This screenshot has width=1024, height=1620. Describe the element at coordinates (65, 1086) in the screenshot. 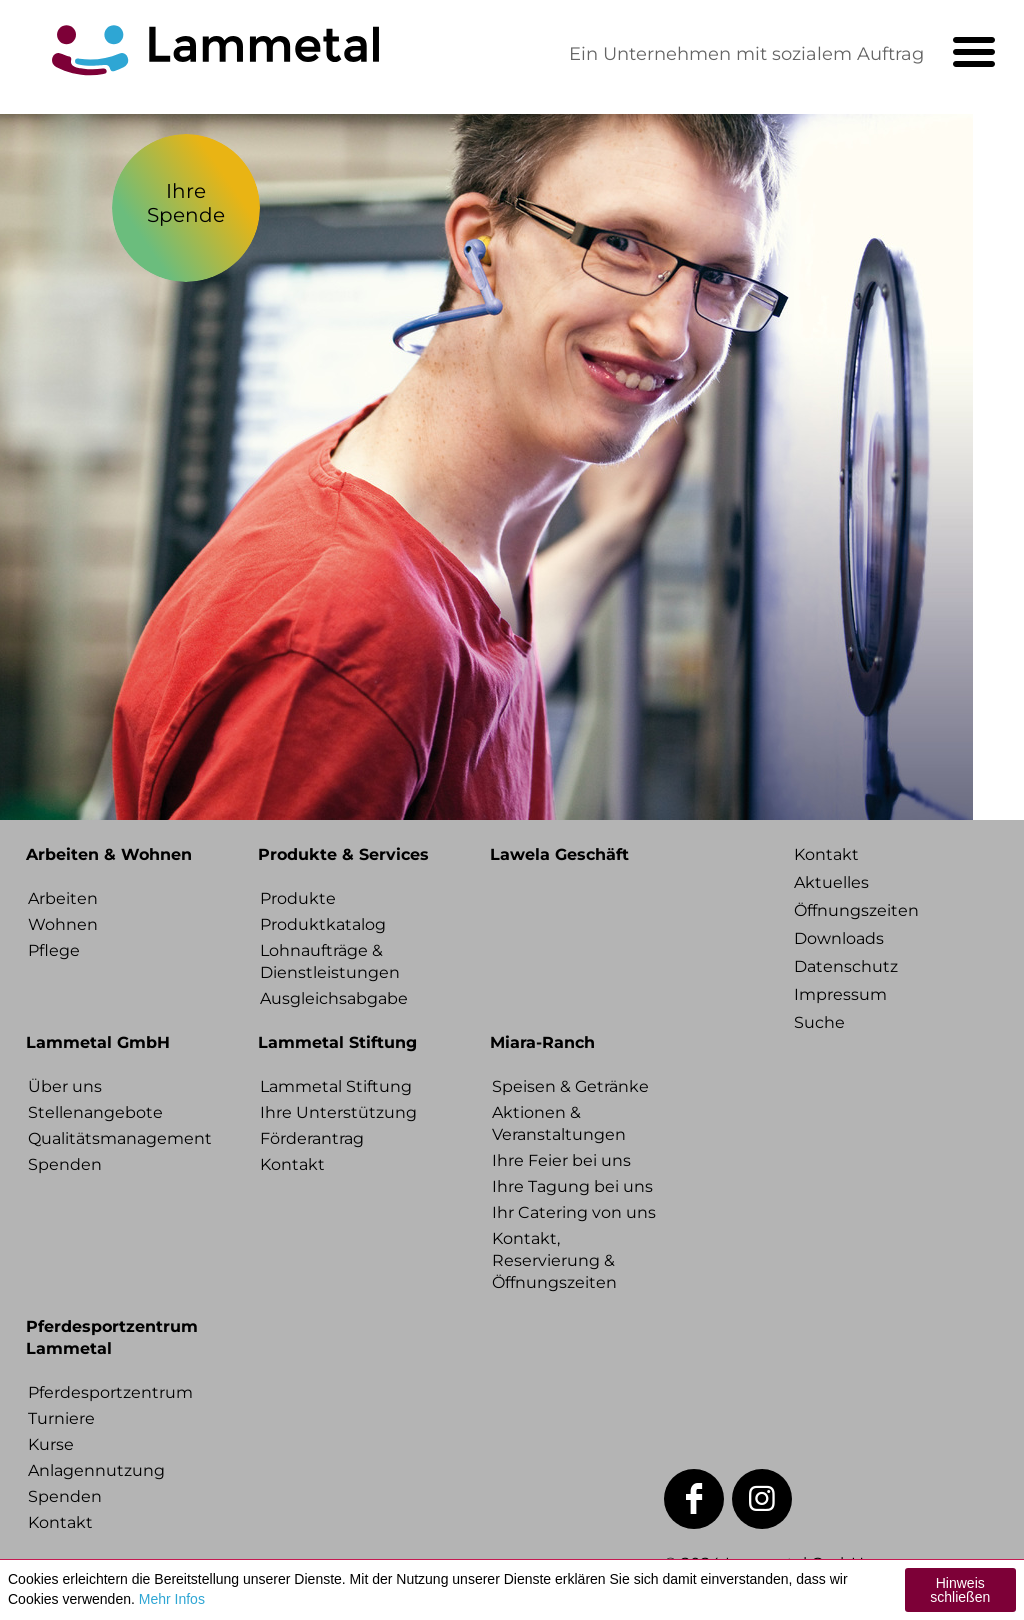

I see `Über uns` at that location.